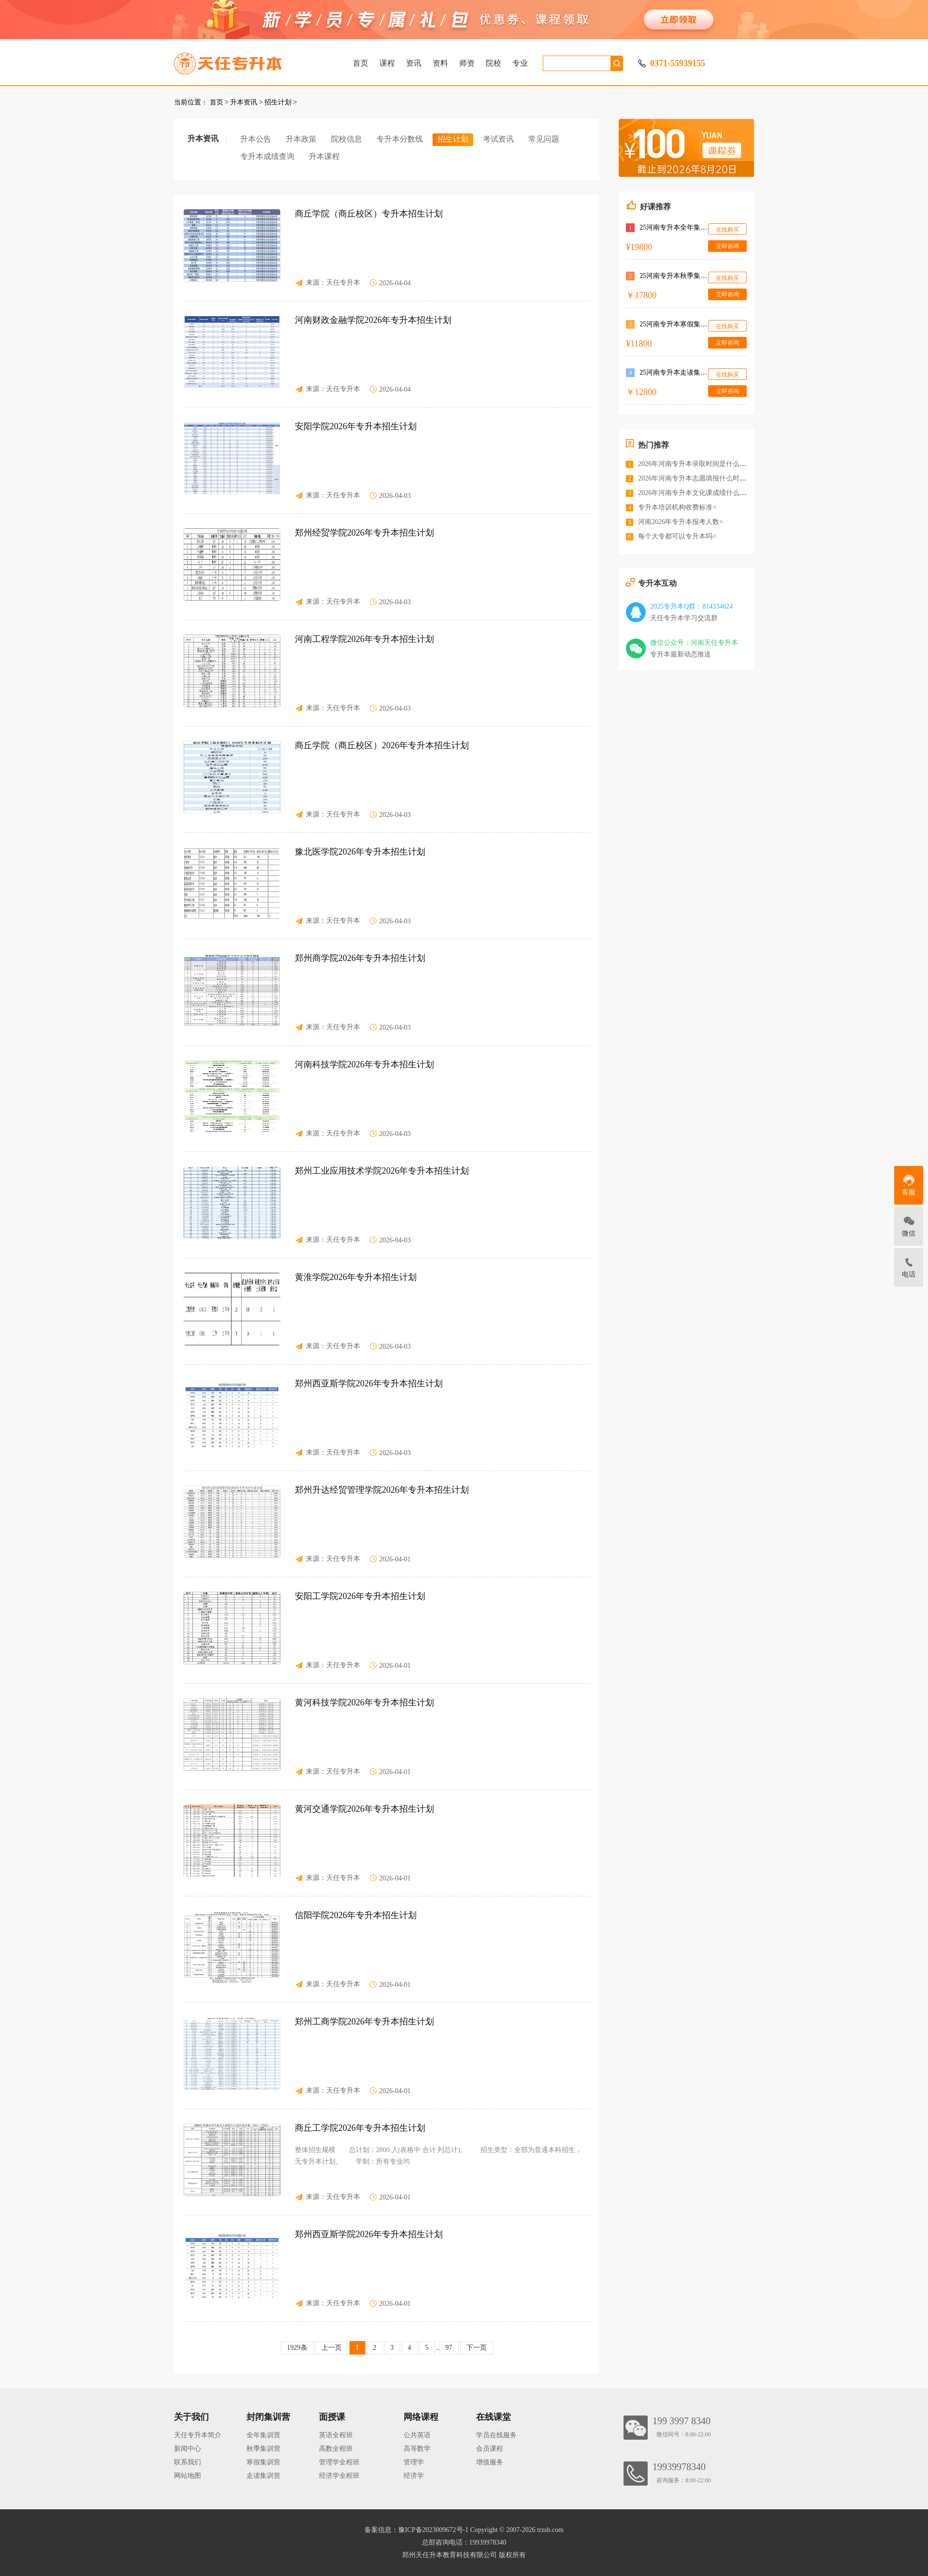 Image resolution: width=928 pixels, height=2576 pixels. What do you see at coordinates (187, 2475) in the screenshot?
I see `网站地图` at bounding box center [187, 2475].